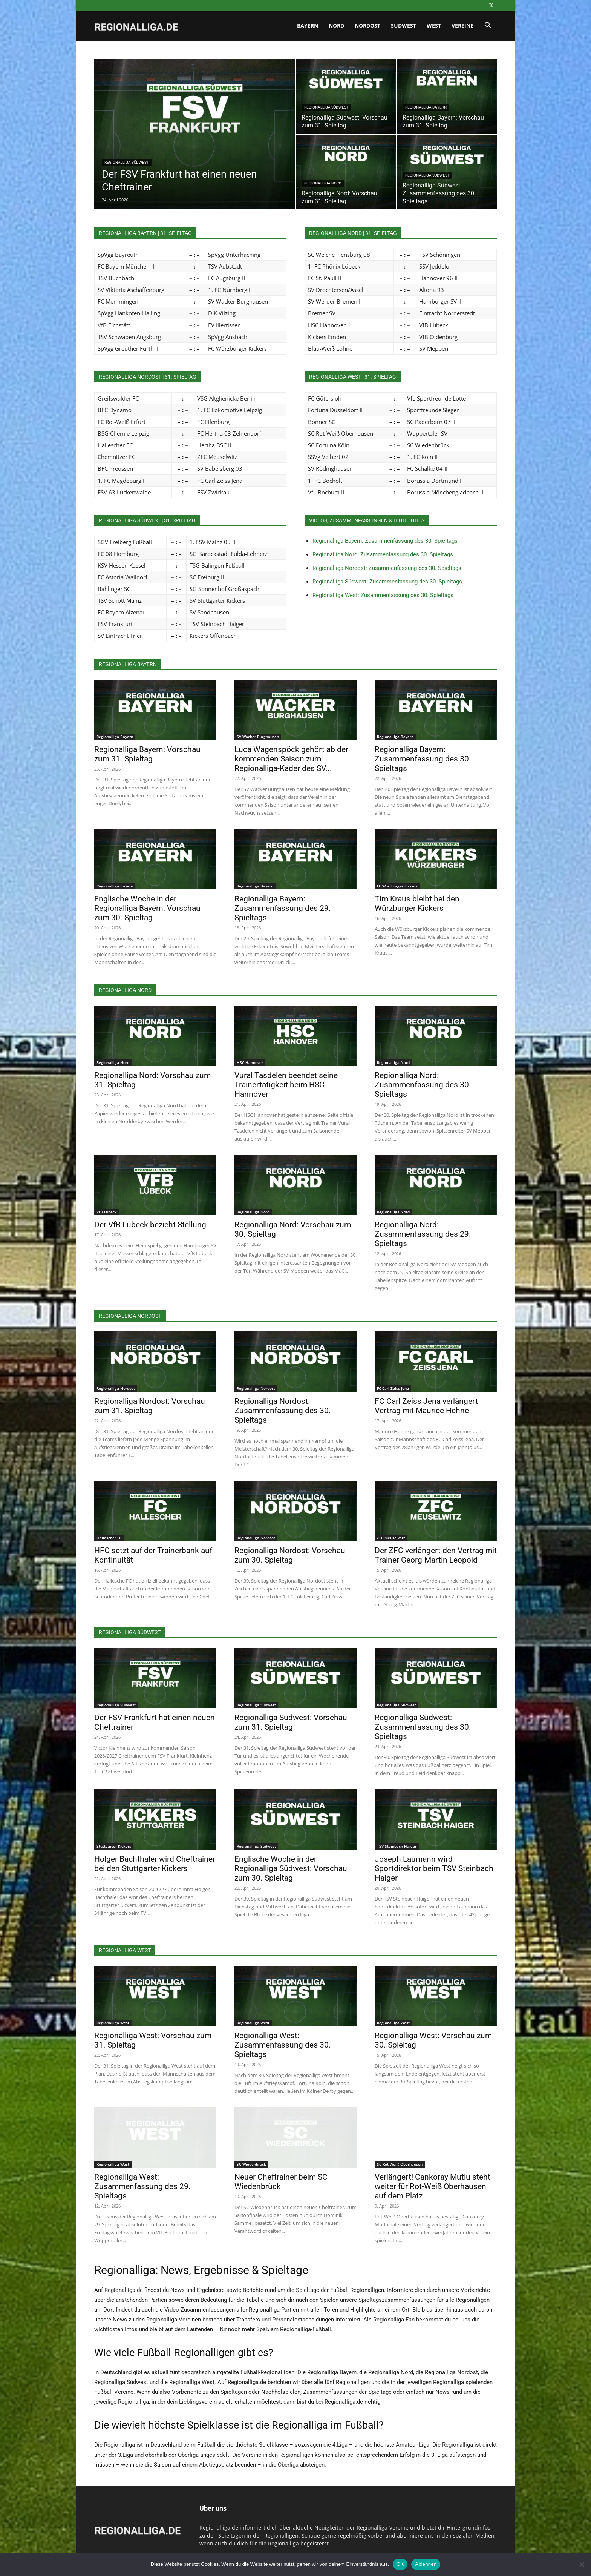 The image size is (591, 2576). Describe the element at coordinates (434, 25) in the screenshot. I see `West` at that location.